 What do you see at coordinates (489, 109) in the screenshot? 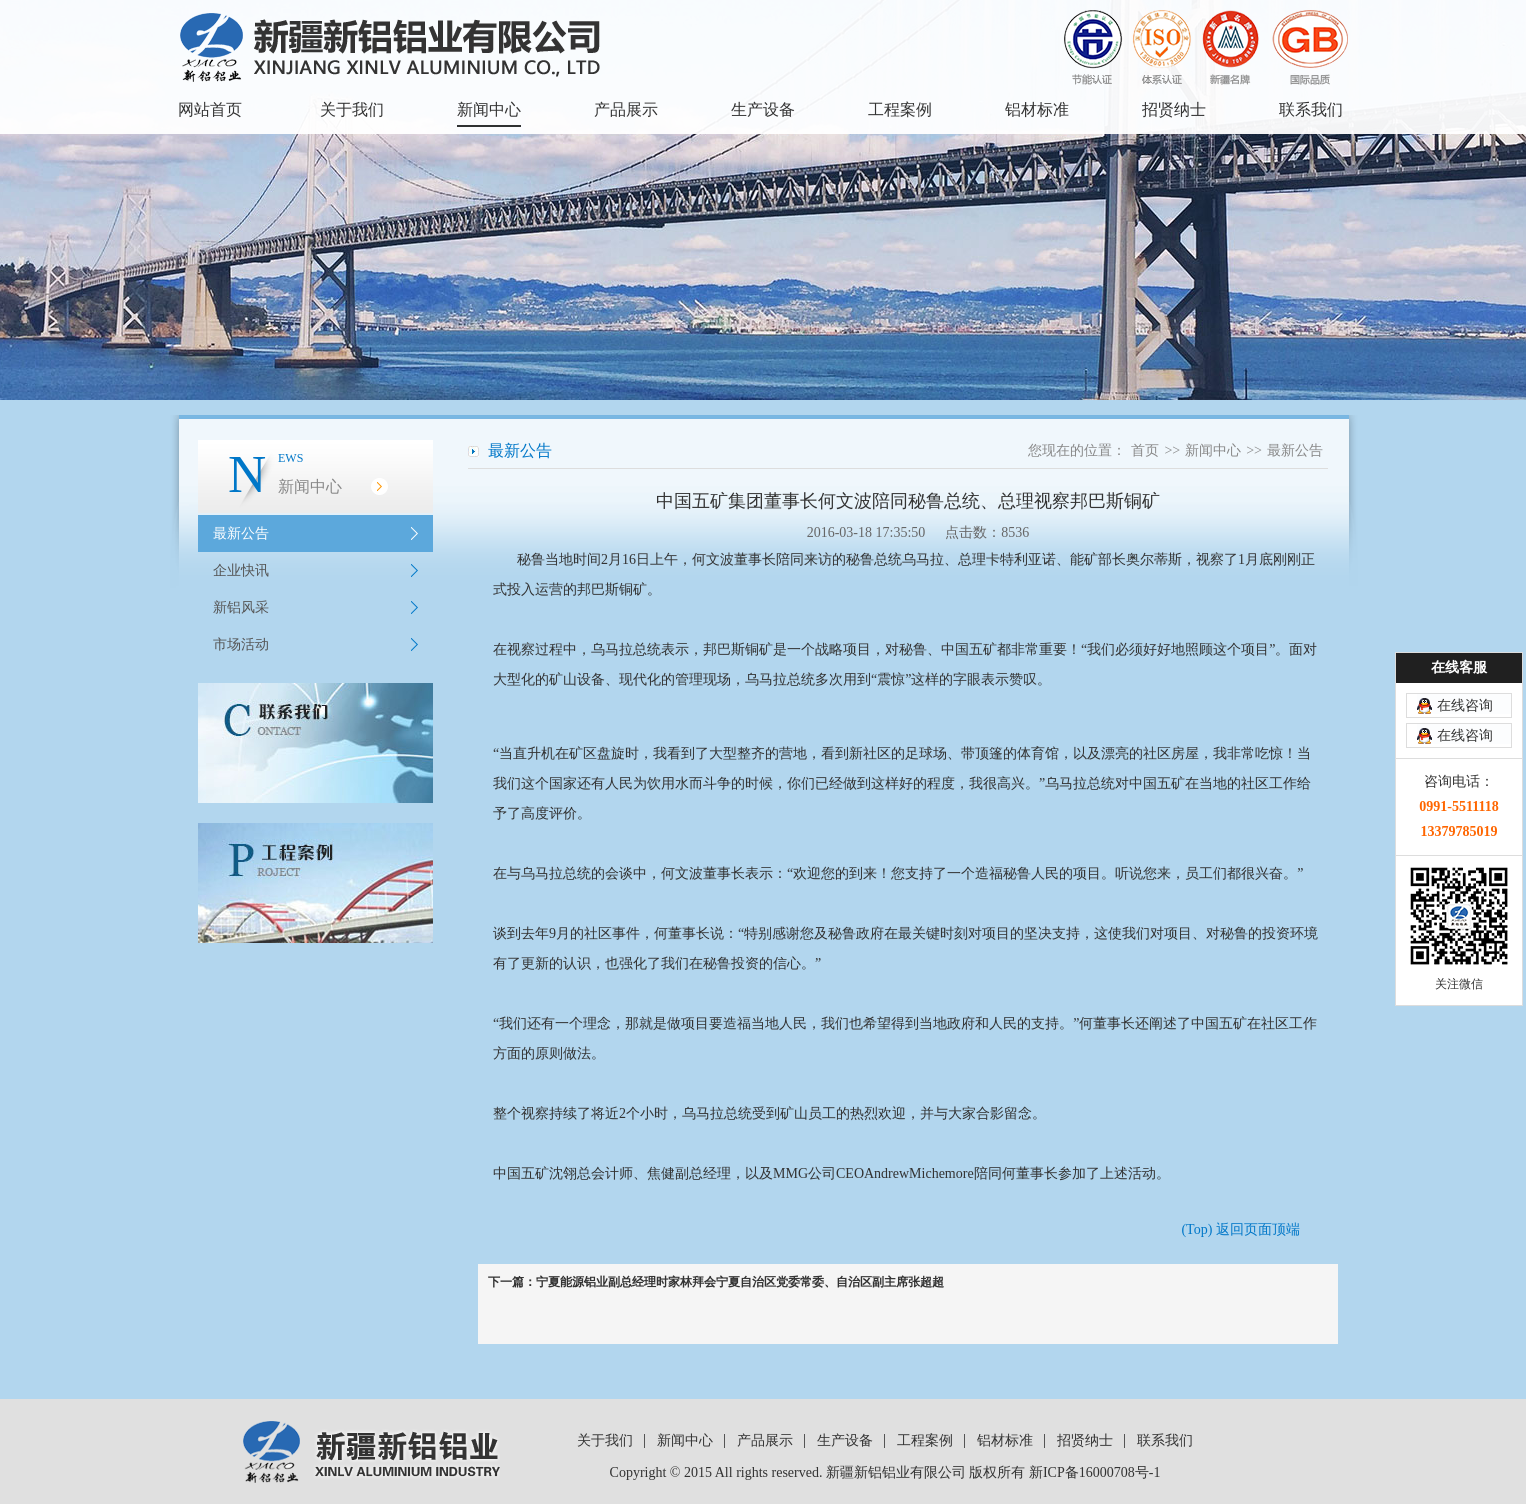
I see `新闻中心` at bounding box center [489, 109].